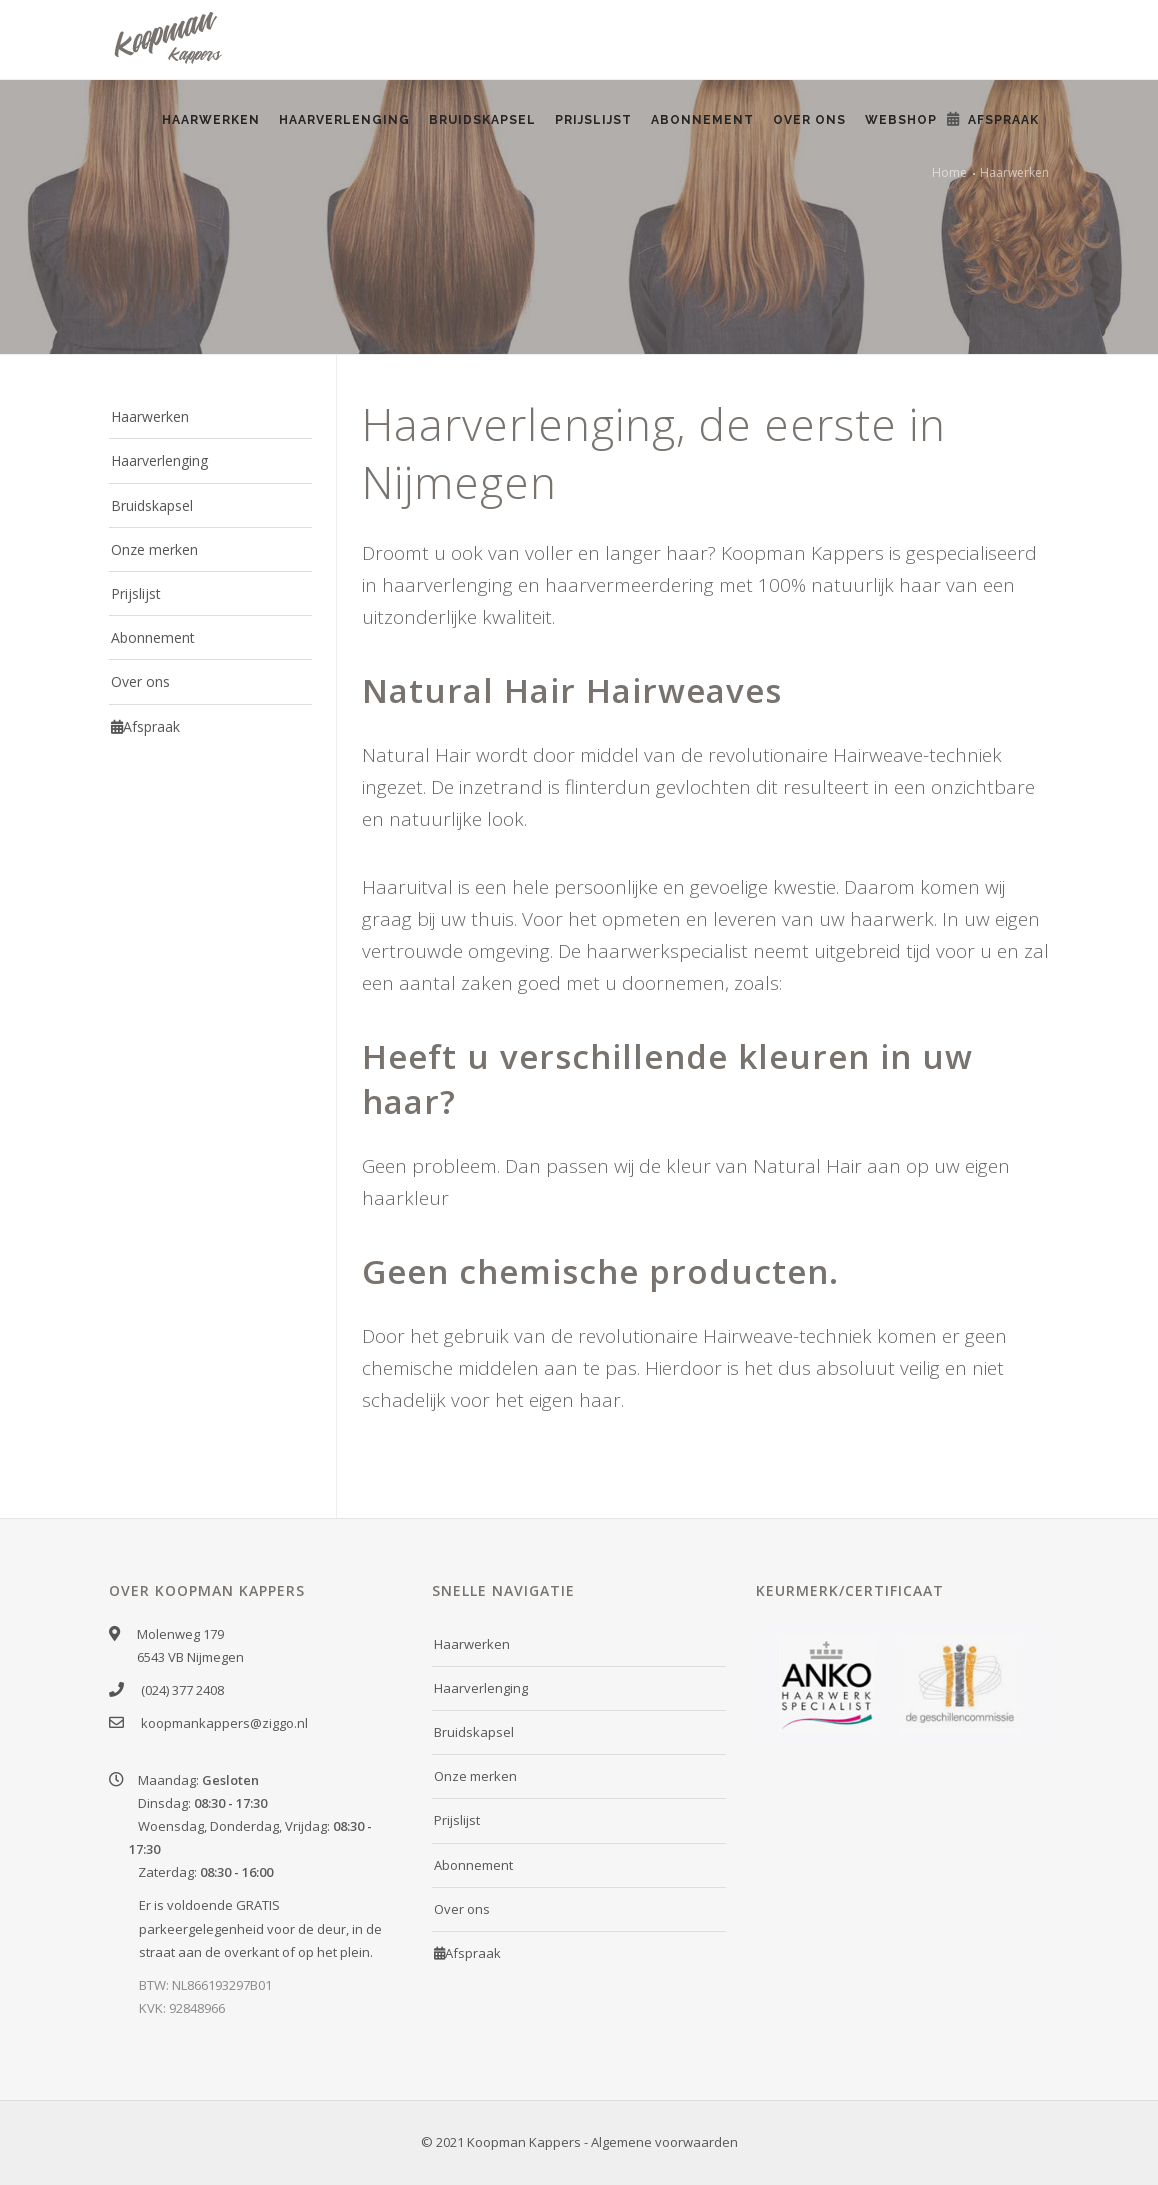 The width and height of the screenshot is (1158, 2185). Describe the element at coordinates (1003, 121) in the screenshot. I see `Afspraak` at that location.